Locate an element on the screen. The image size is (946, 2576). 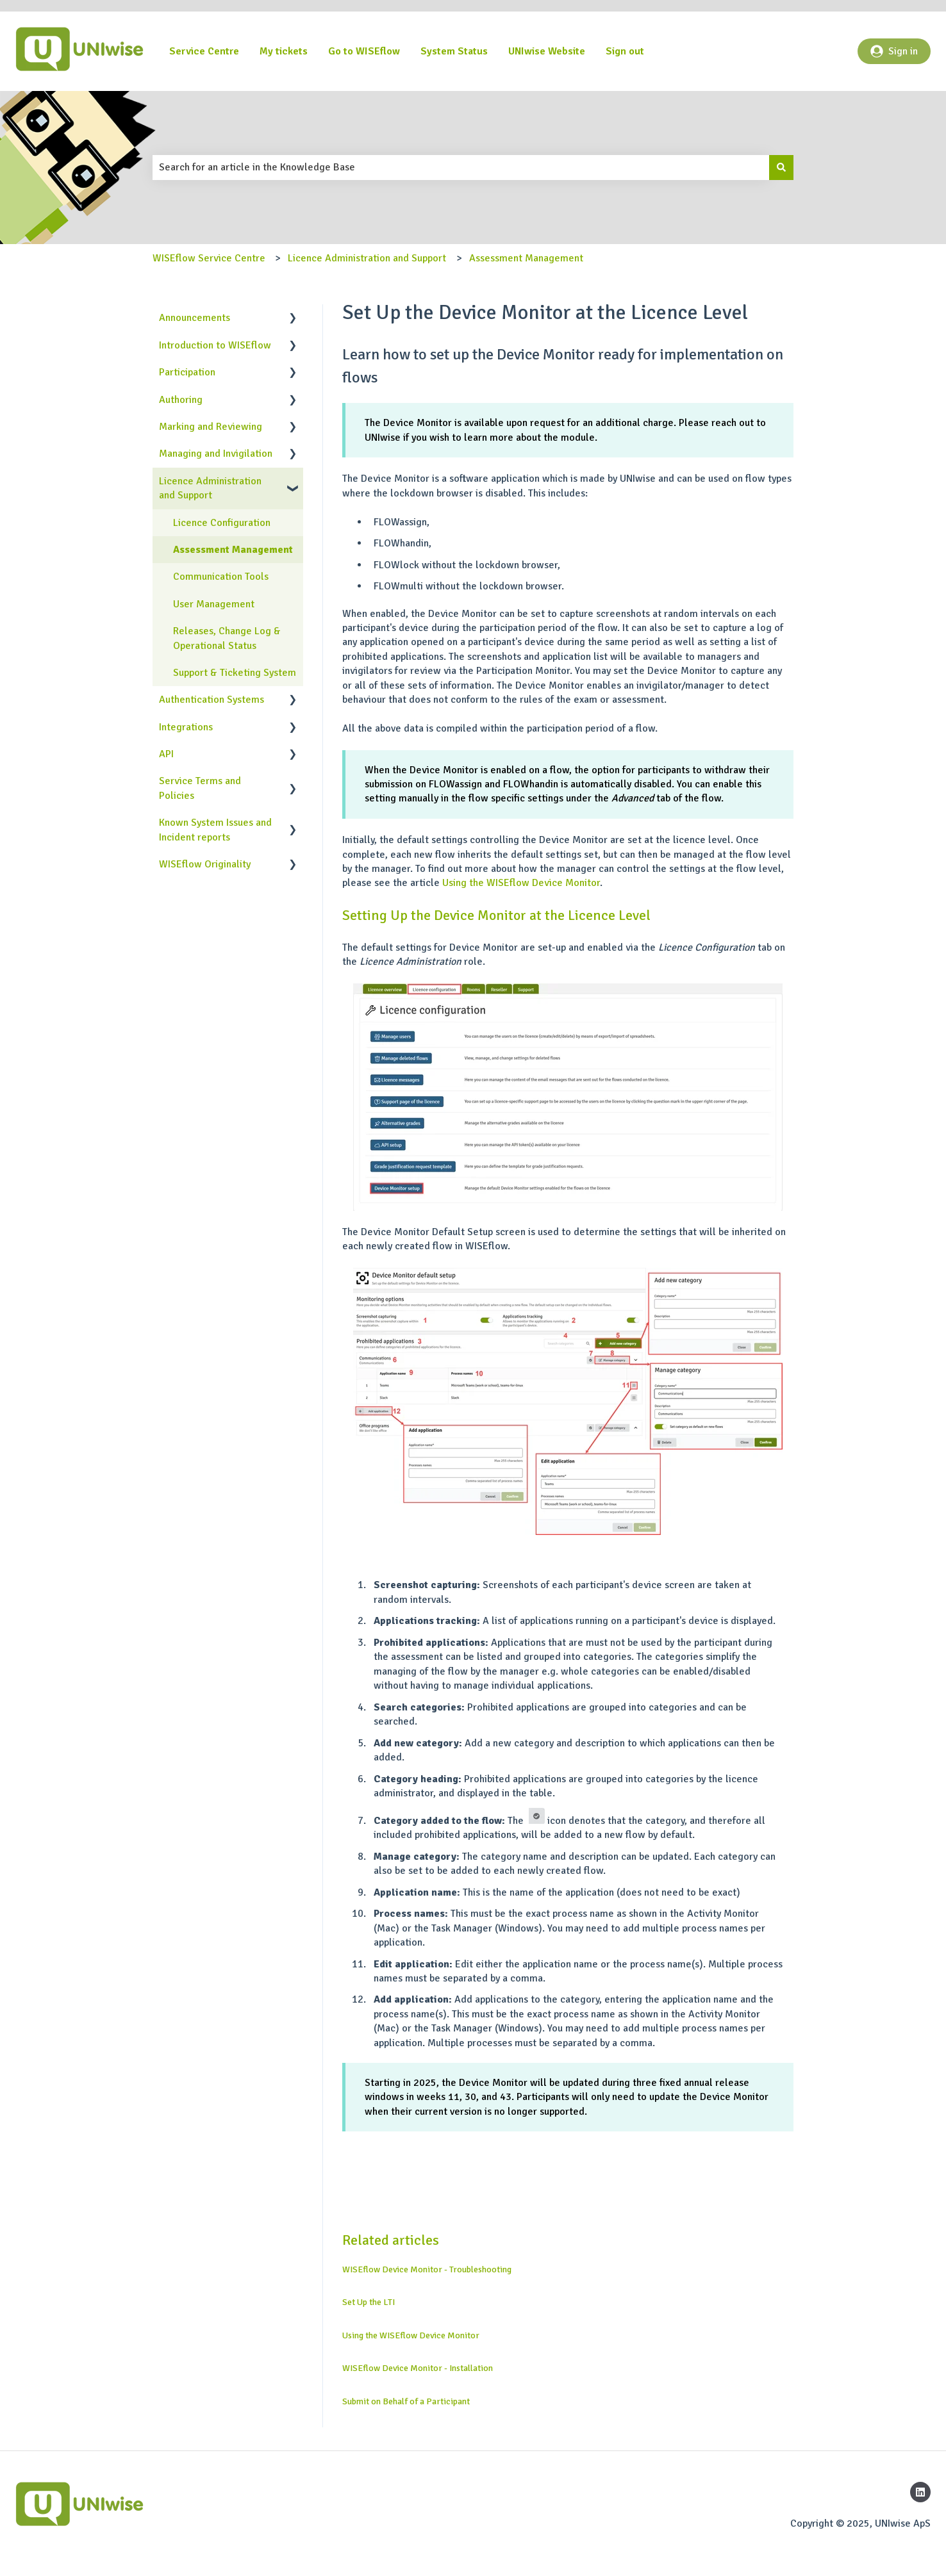
Integrations [menuitem] is located at coordinates (186, 727).